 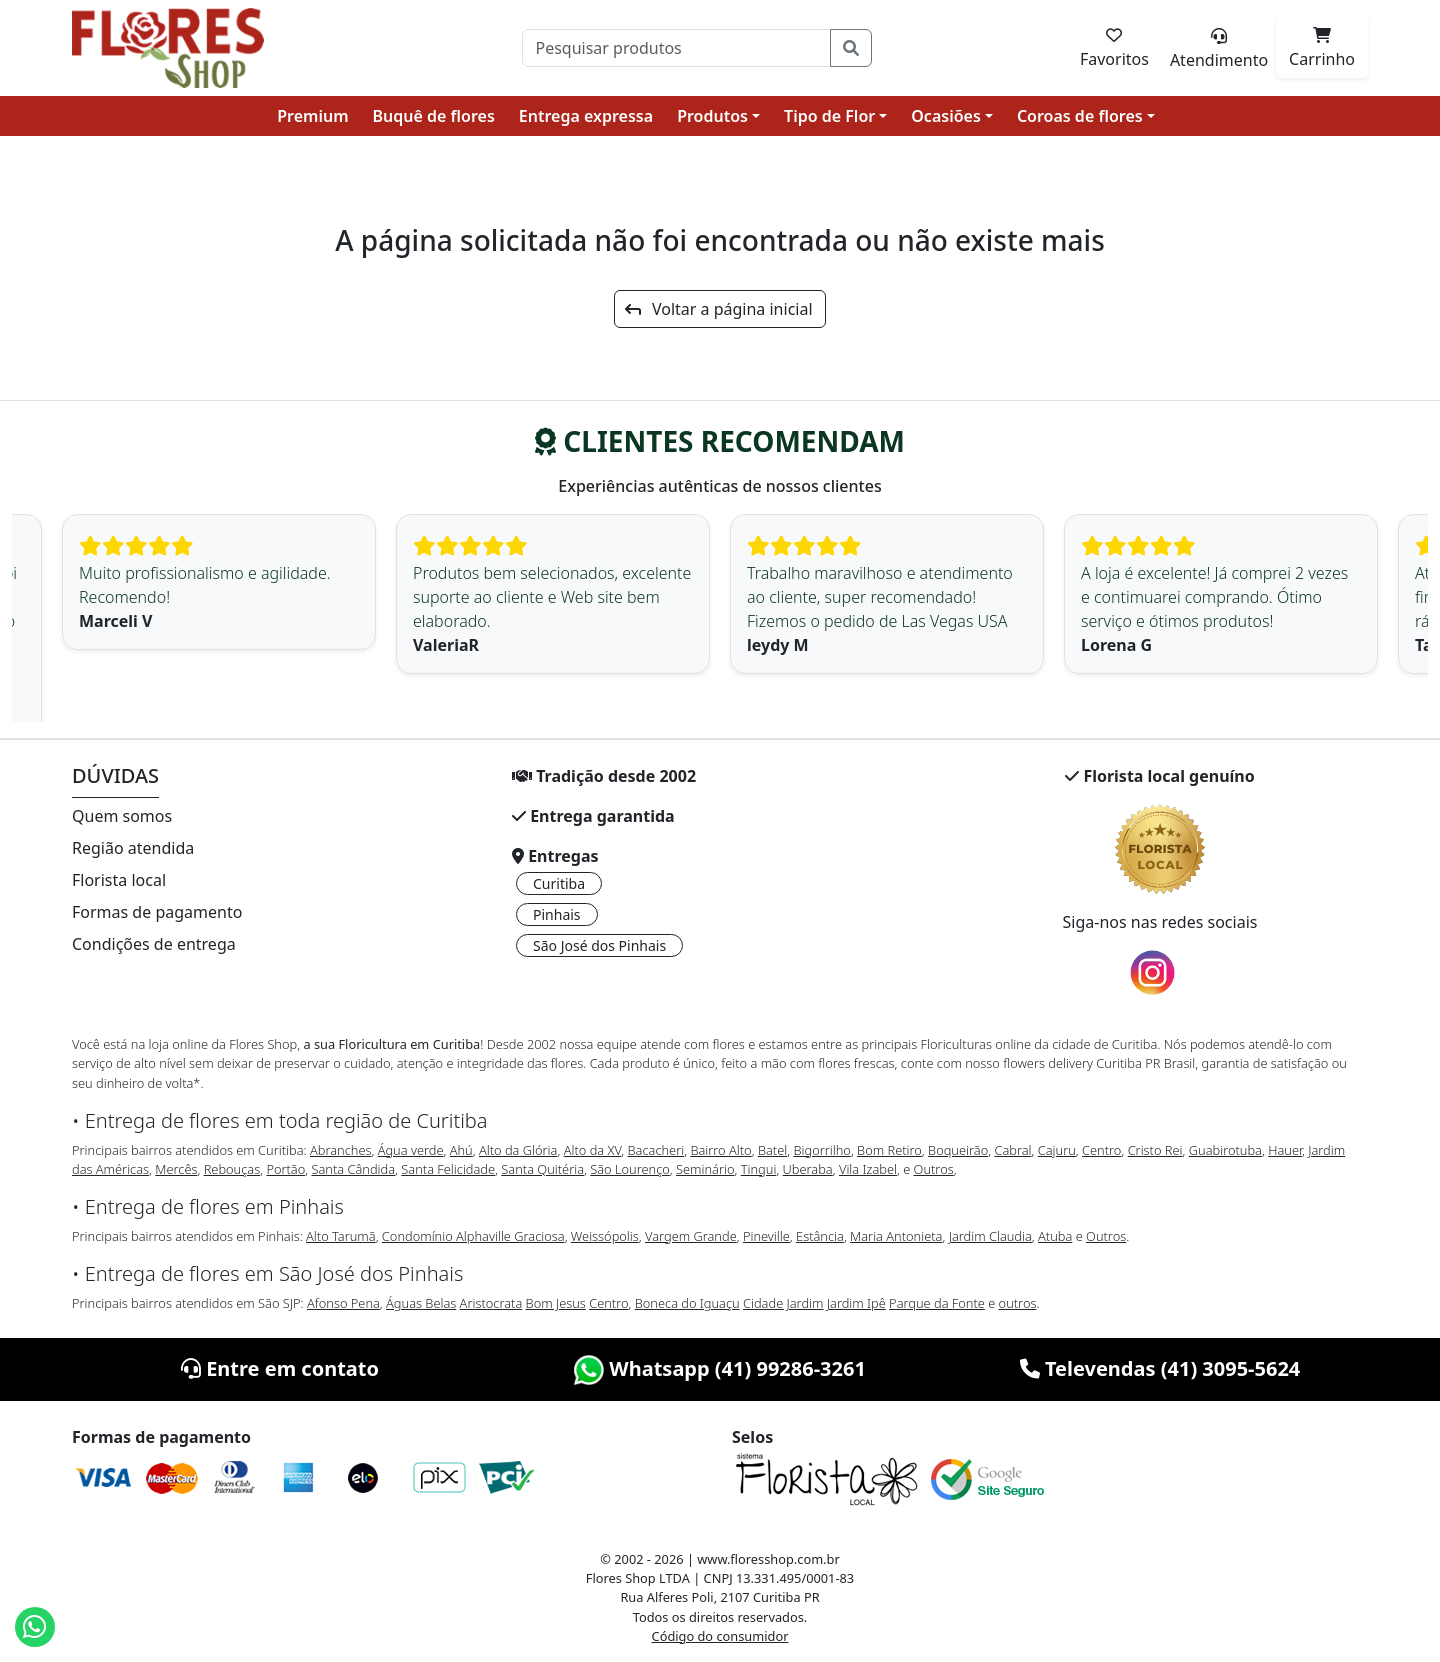 I want to click on Produtos [button], so click(x=712, y=116).